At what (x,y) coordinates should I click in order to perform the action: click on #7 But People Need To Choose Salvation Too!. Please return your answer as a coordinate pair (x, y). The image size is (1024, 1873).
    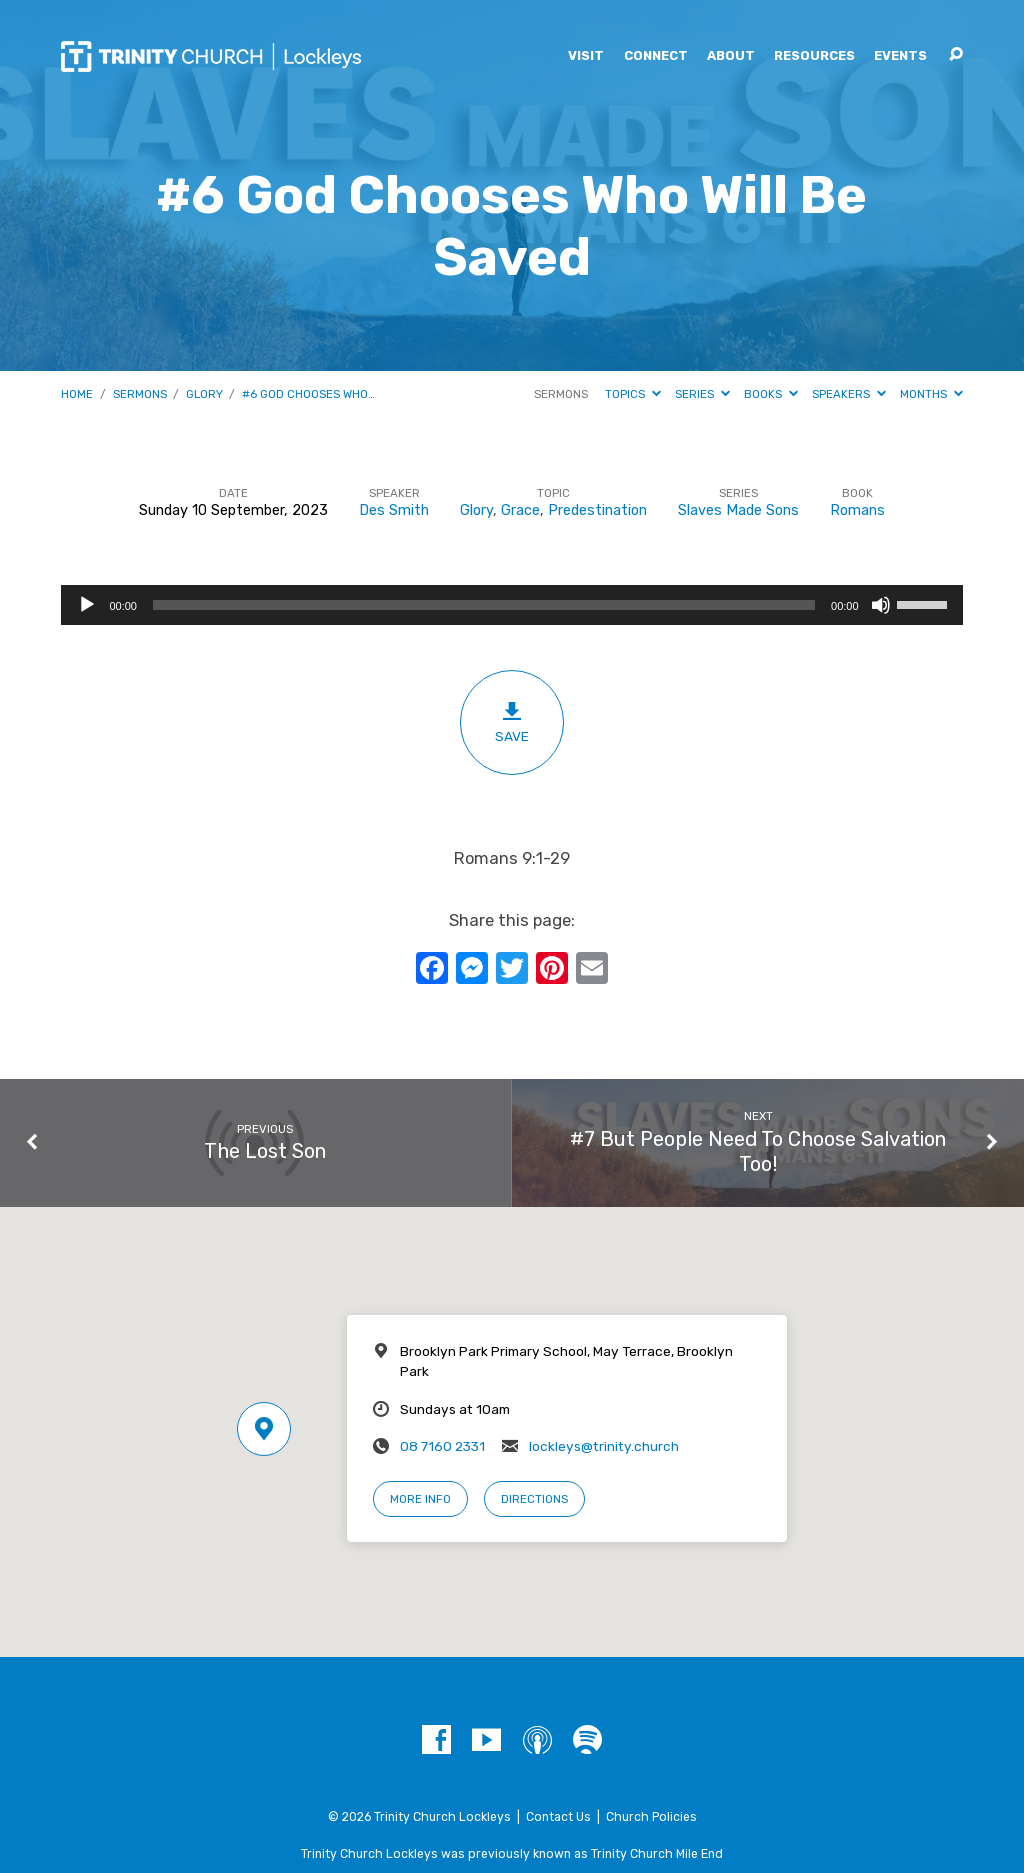
    Looking at the image, I should click on (758, 1152).